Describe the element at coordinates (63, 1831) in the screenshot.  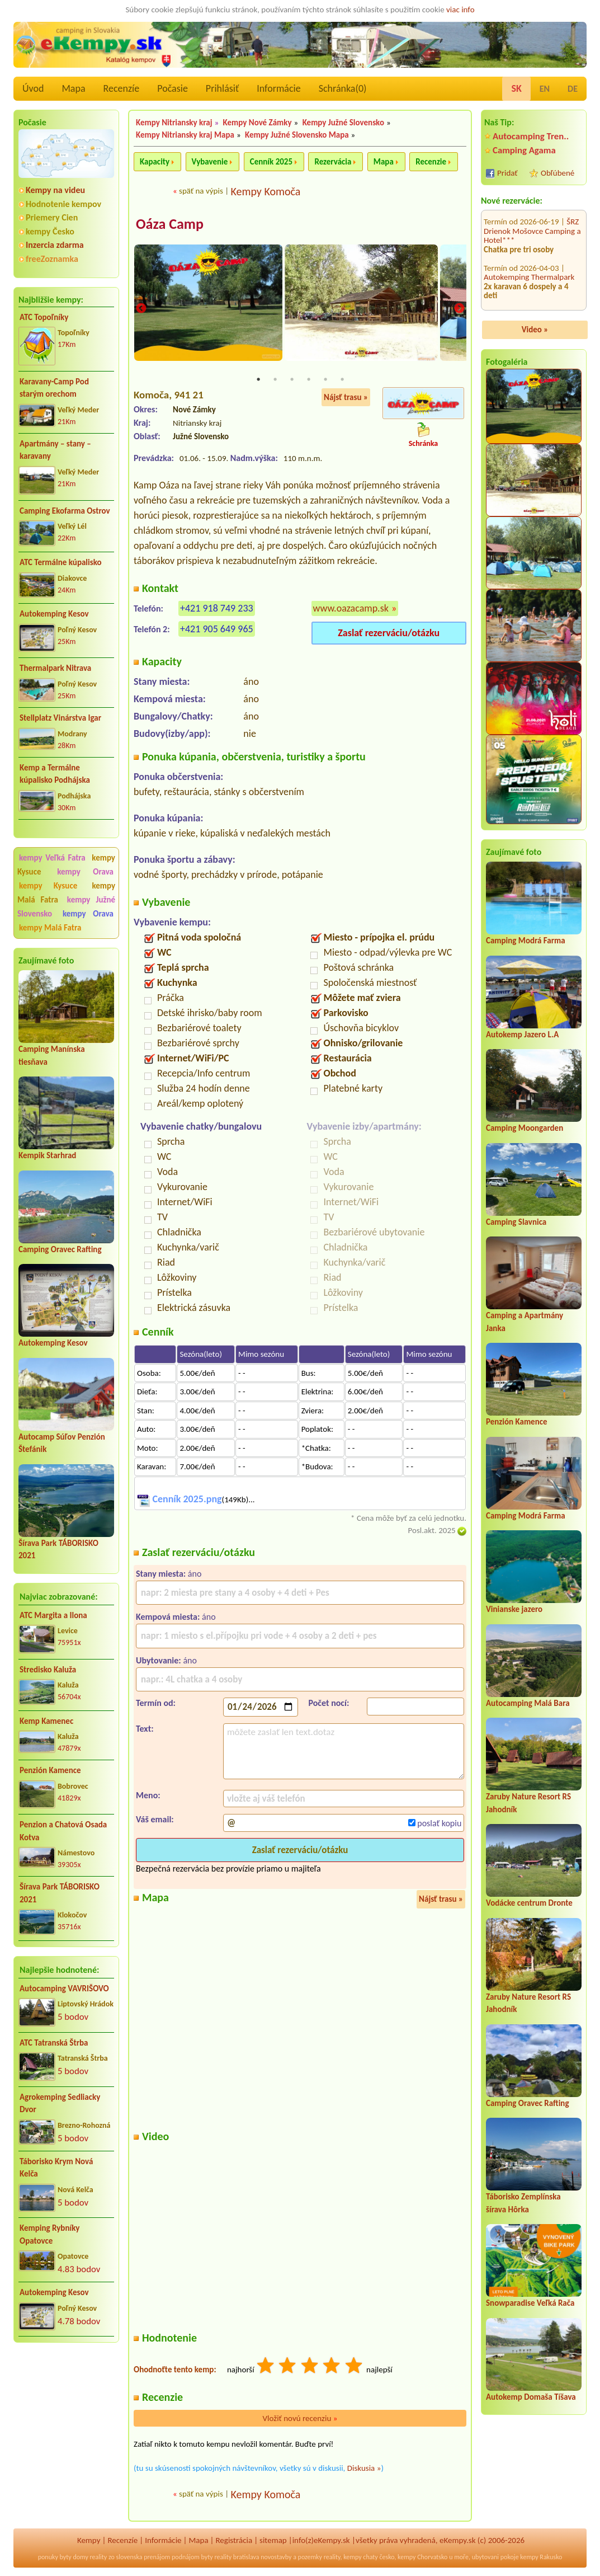
I see `Penzion a Chatová Osada Kotva` at that location.